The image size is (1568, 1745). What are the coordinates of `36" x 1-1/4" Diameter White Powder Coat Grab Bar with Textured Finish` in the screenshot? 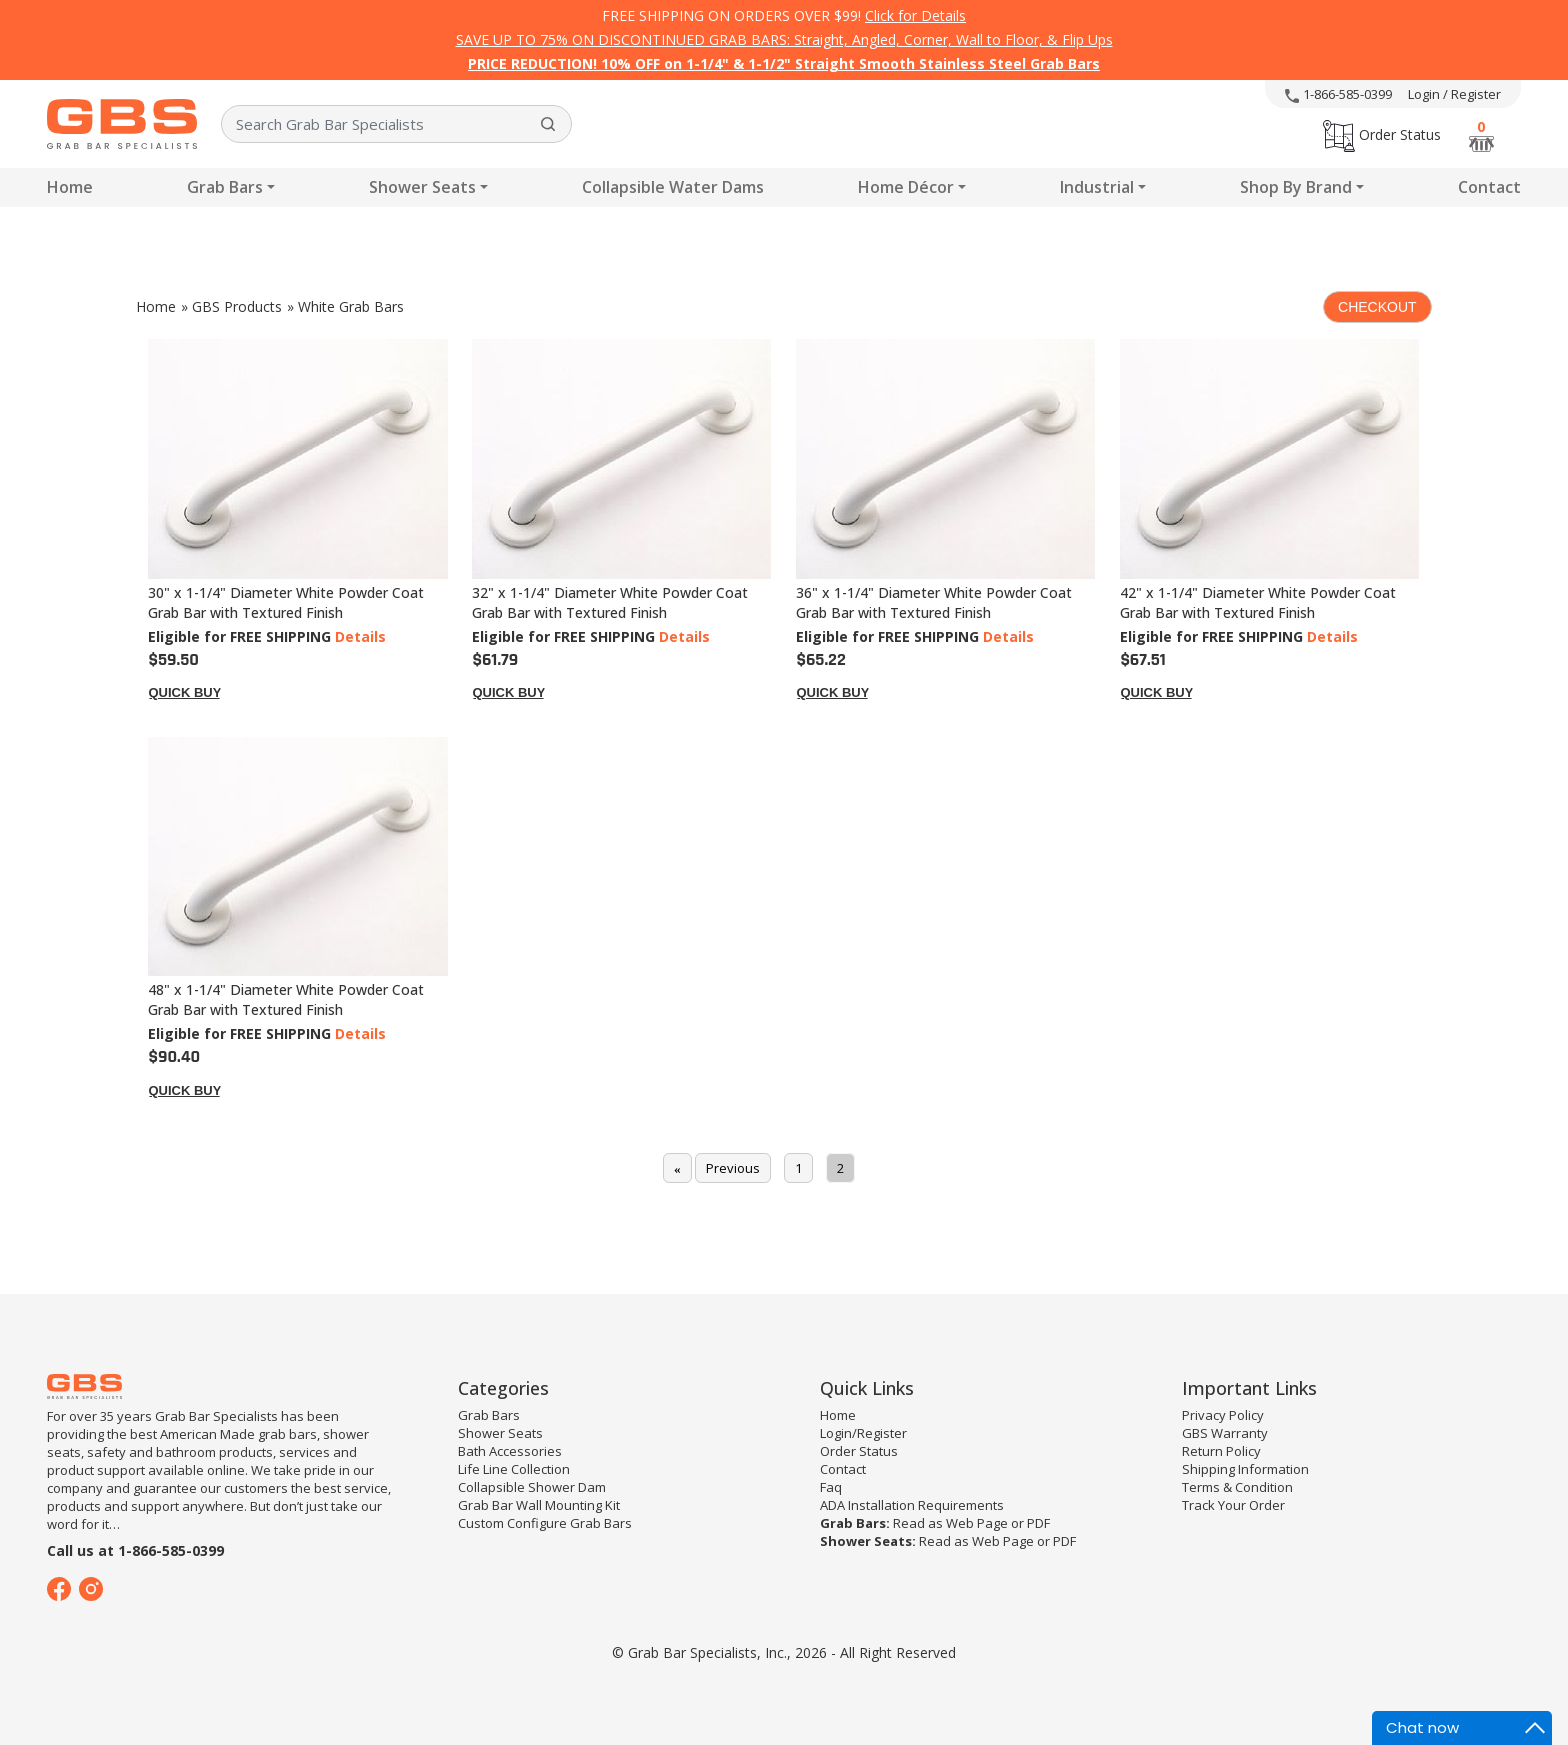 It's located at (934, 602).